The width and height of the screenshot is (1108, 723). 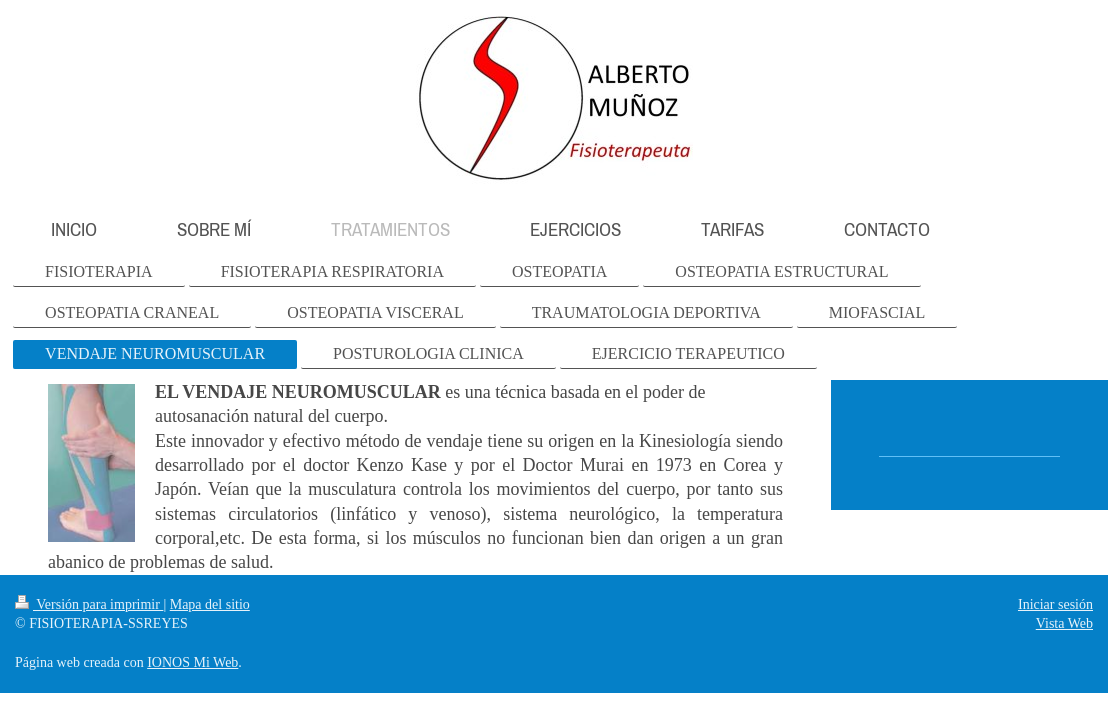 What do you see at coordinates (1055, 604) in the screenshot?
I see `Iniciar sesión` at bounding box center [1055, 604].